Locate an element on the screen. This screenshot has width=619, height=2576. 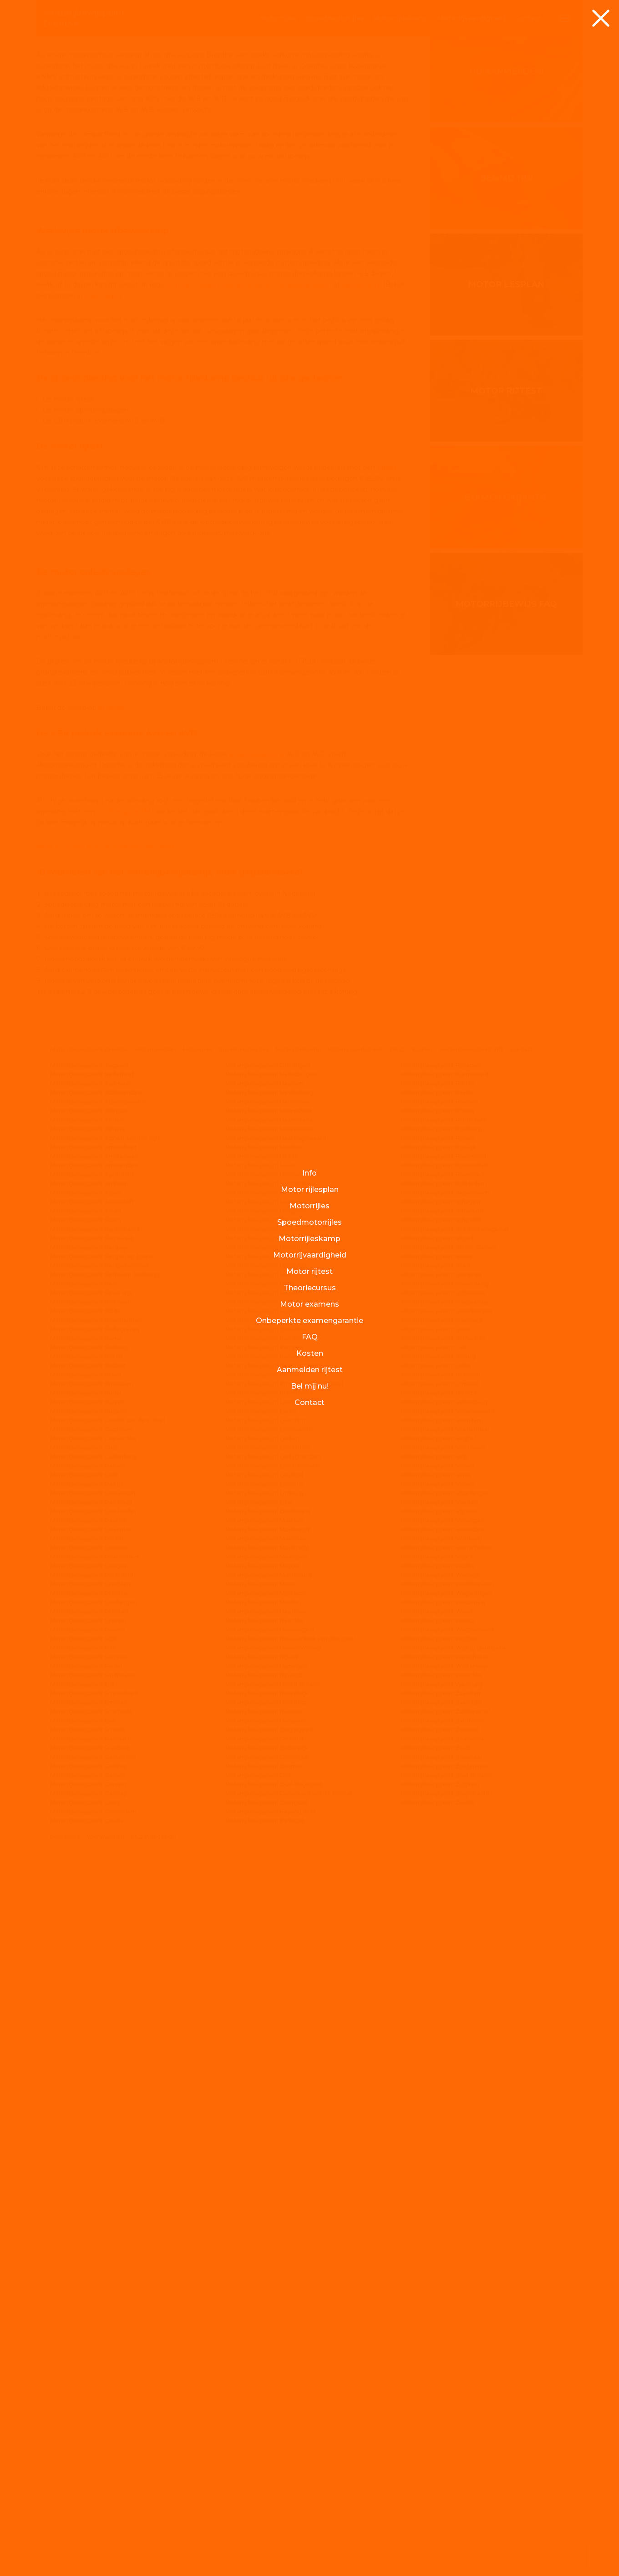
Motorrijbewijspoint Ermelo is located at coordinates (87, 2450).